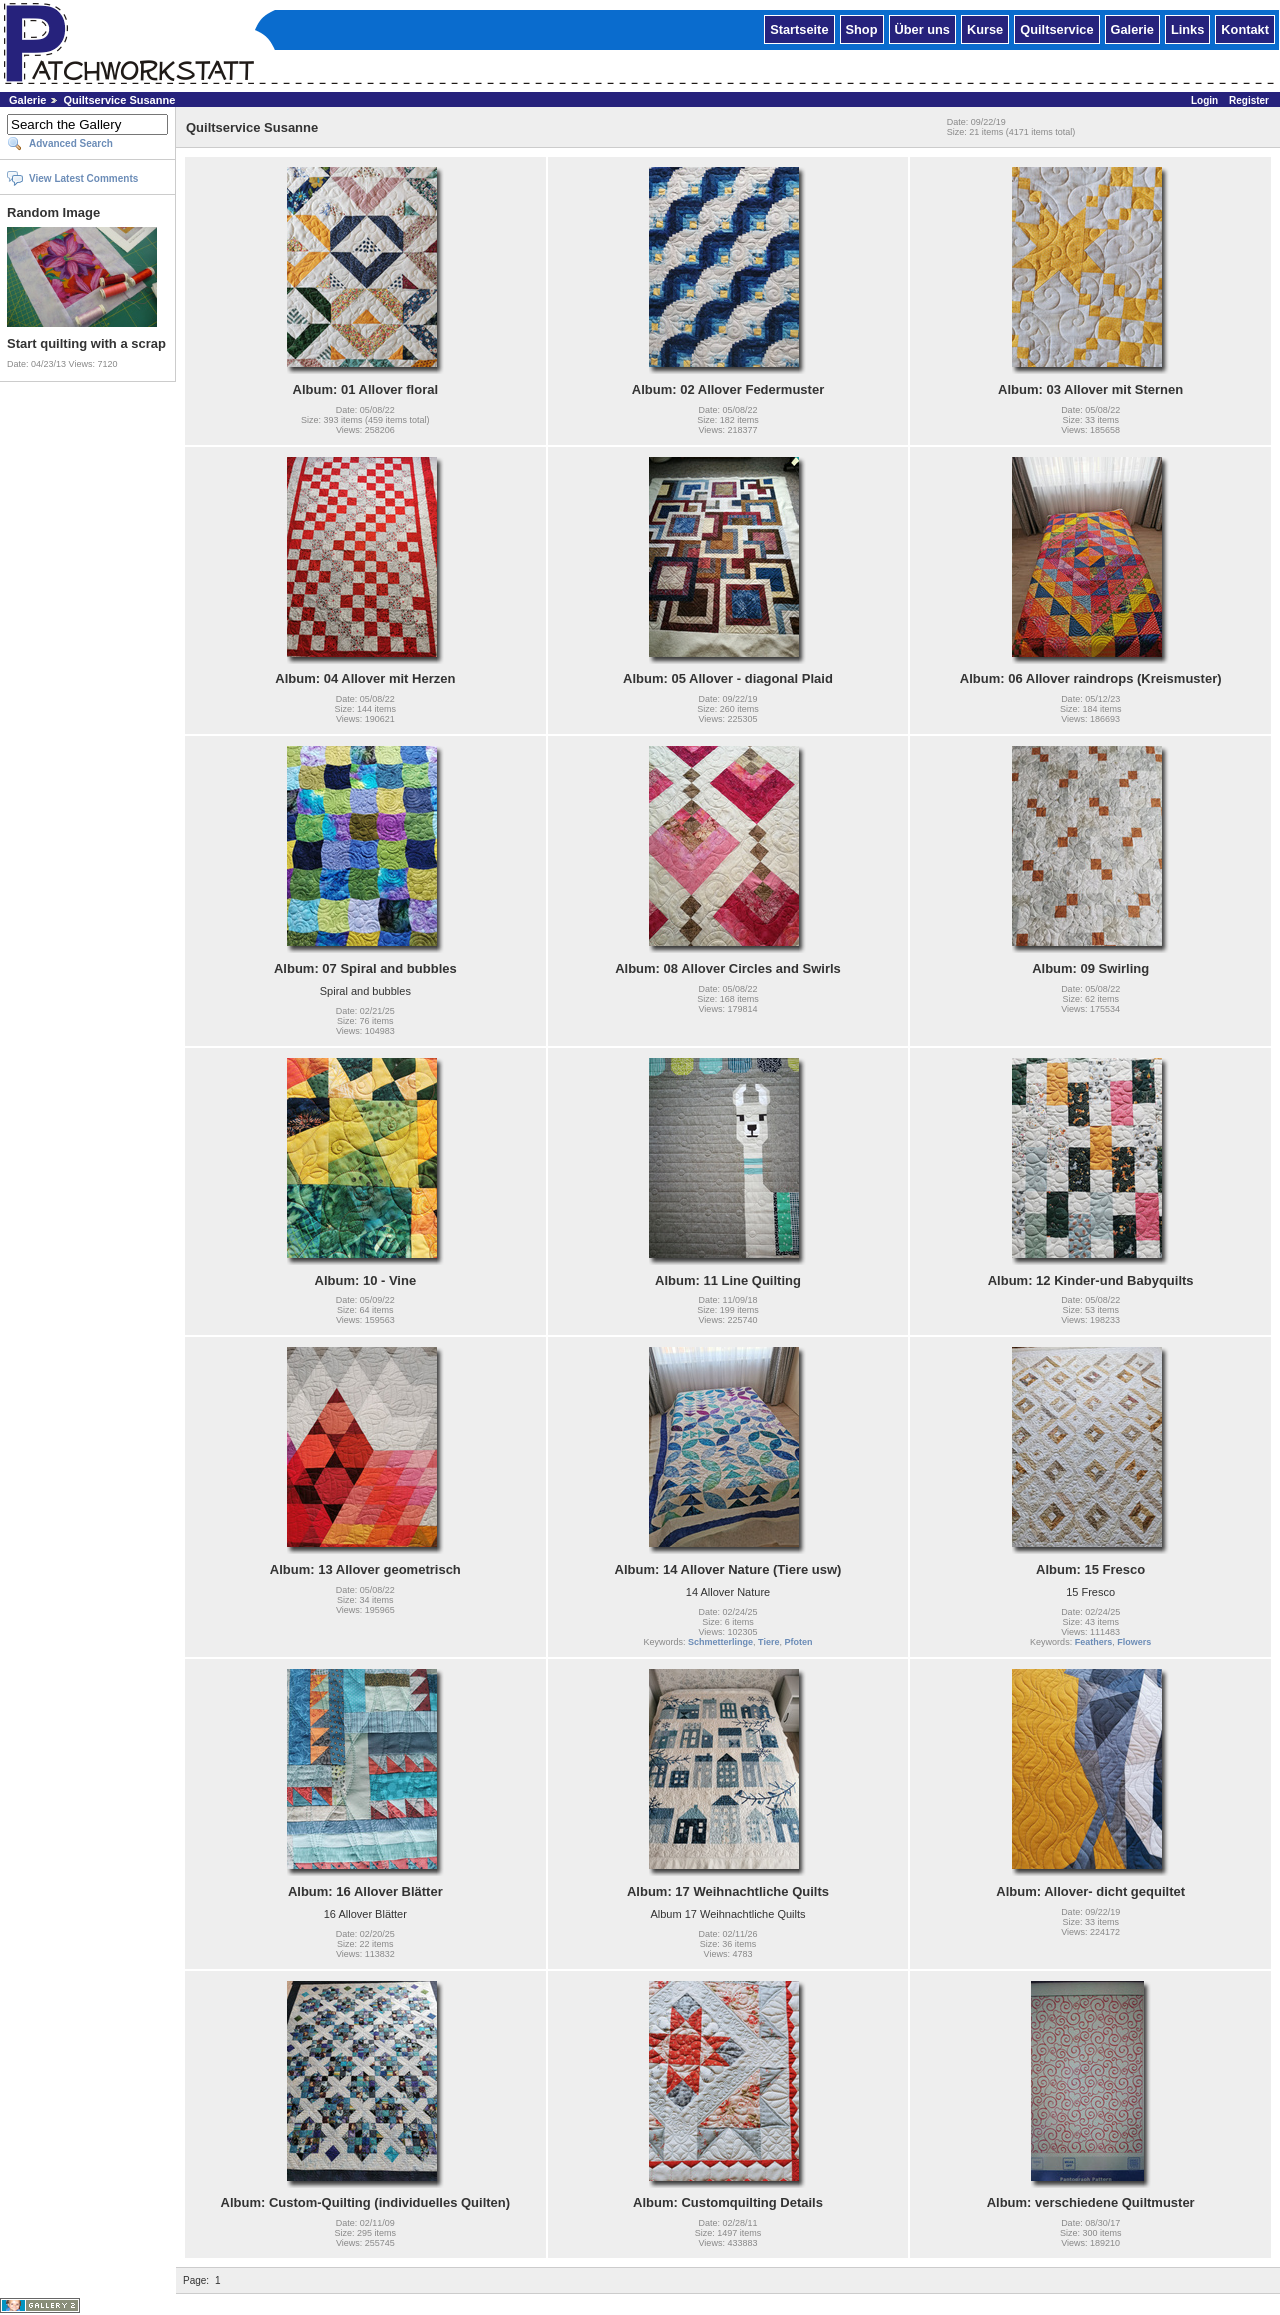  What do you see at coordinates (1056, 28) in the screenshot?
I see `Quiltservice` at bounding box center [1056, 28].